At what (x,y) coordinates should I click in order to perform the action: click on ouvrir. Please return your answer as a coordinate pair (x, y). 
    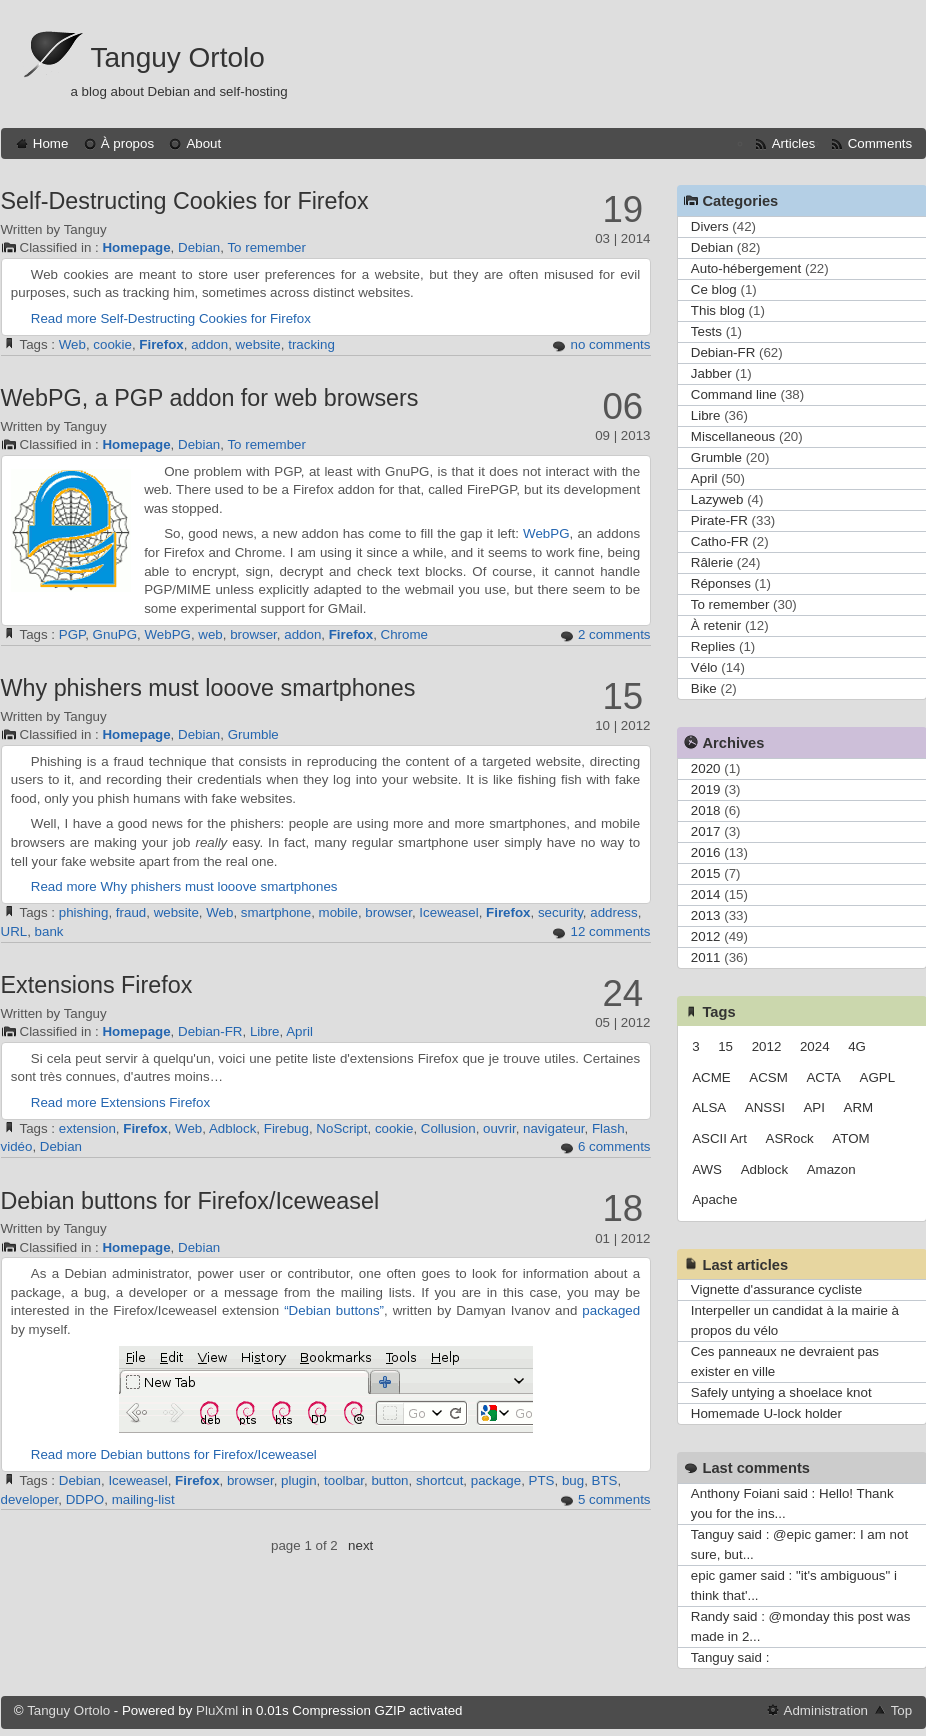
    Looking at the image, I should click on (499, 1128).